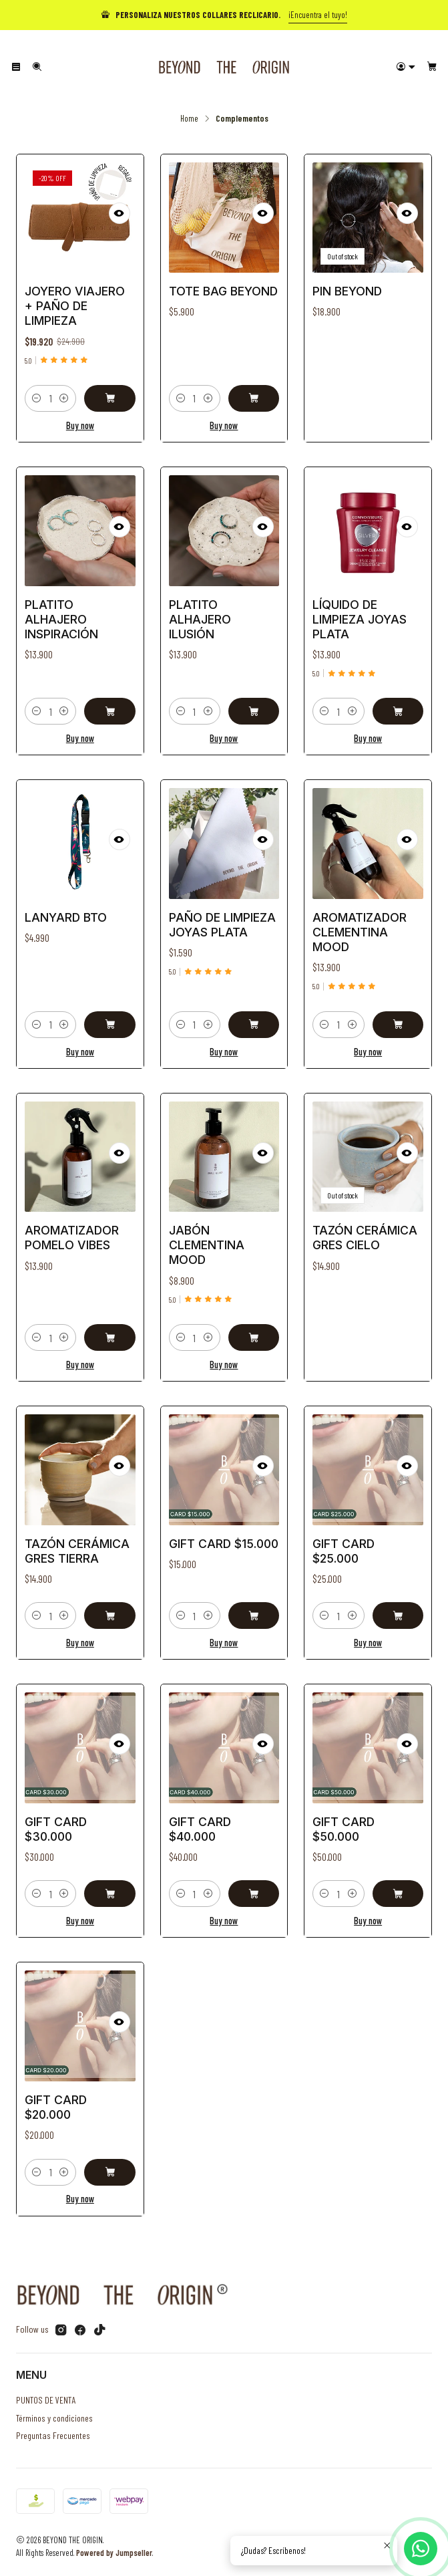  What do you see at coordinates (54, 2418) in the screenshot?
I see `Términos y condiciones` at bounding box center [54, 2418].